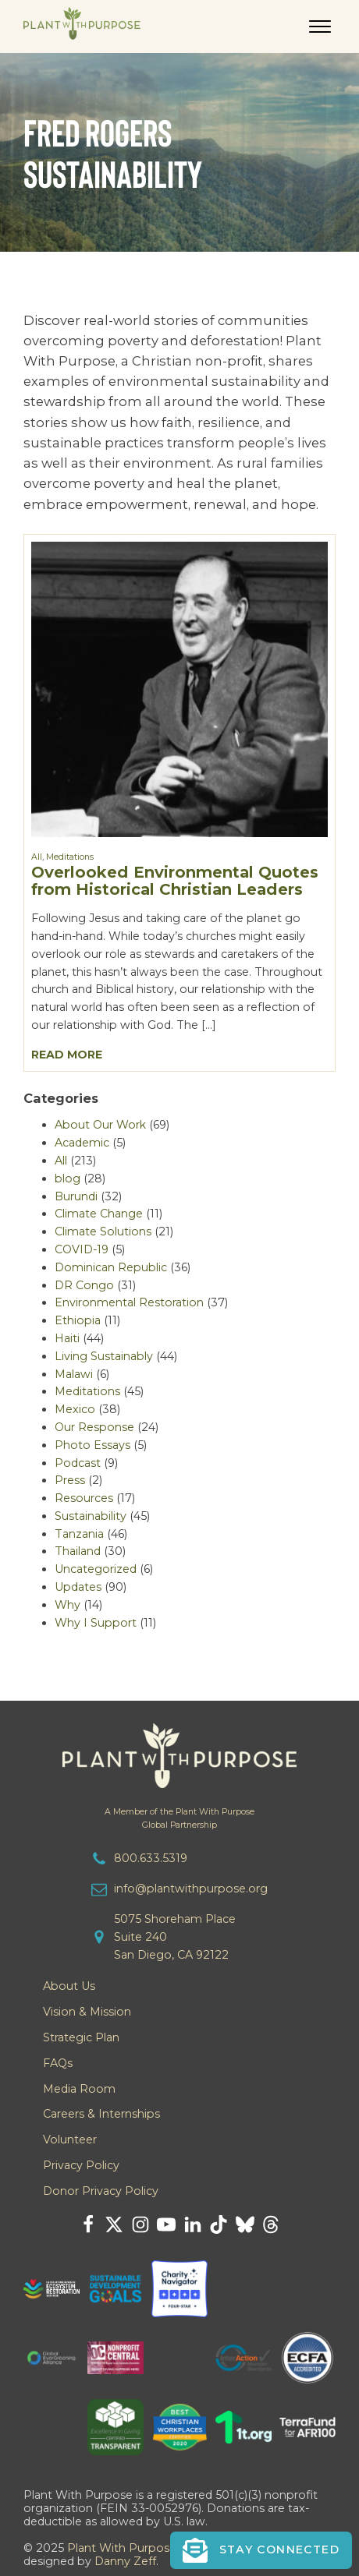 The height and width of the screenshot is (2576, 359). What do you see at coordinates (67, 1605) in the screenshot?
I see `Why` at bounding box center [67, 1605].